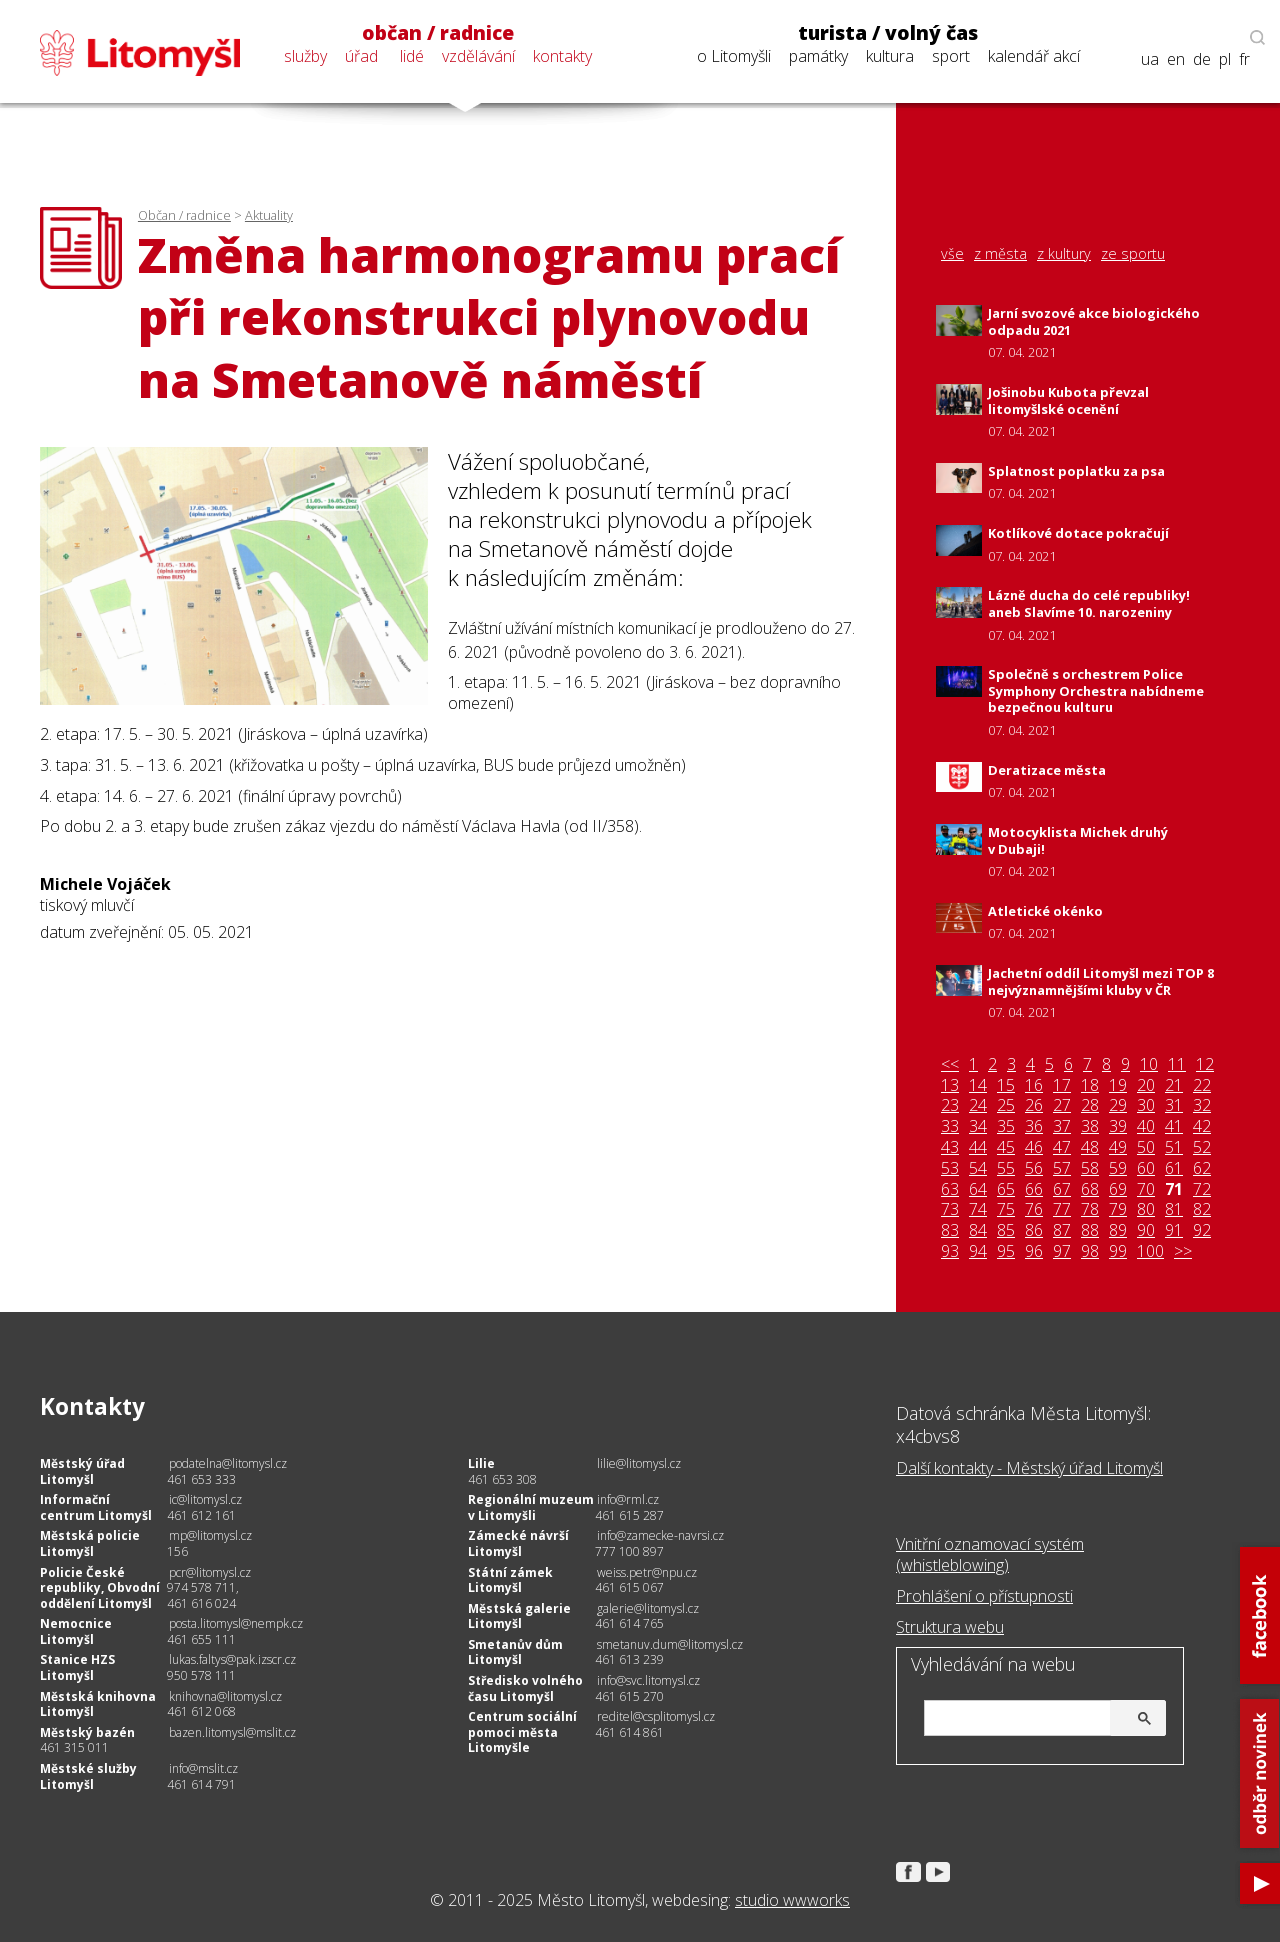 This screenshot has height=1942, width=1280. Describe the element at coordinates (1177, 1064) in the screenshot. I see `11` at that location.